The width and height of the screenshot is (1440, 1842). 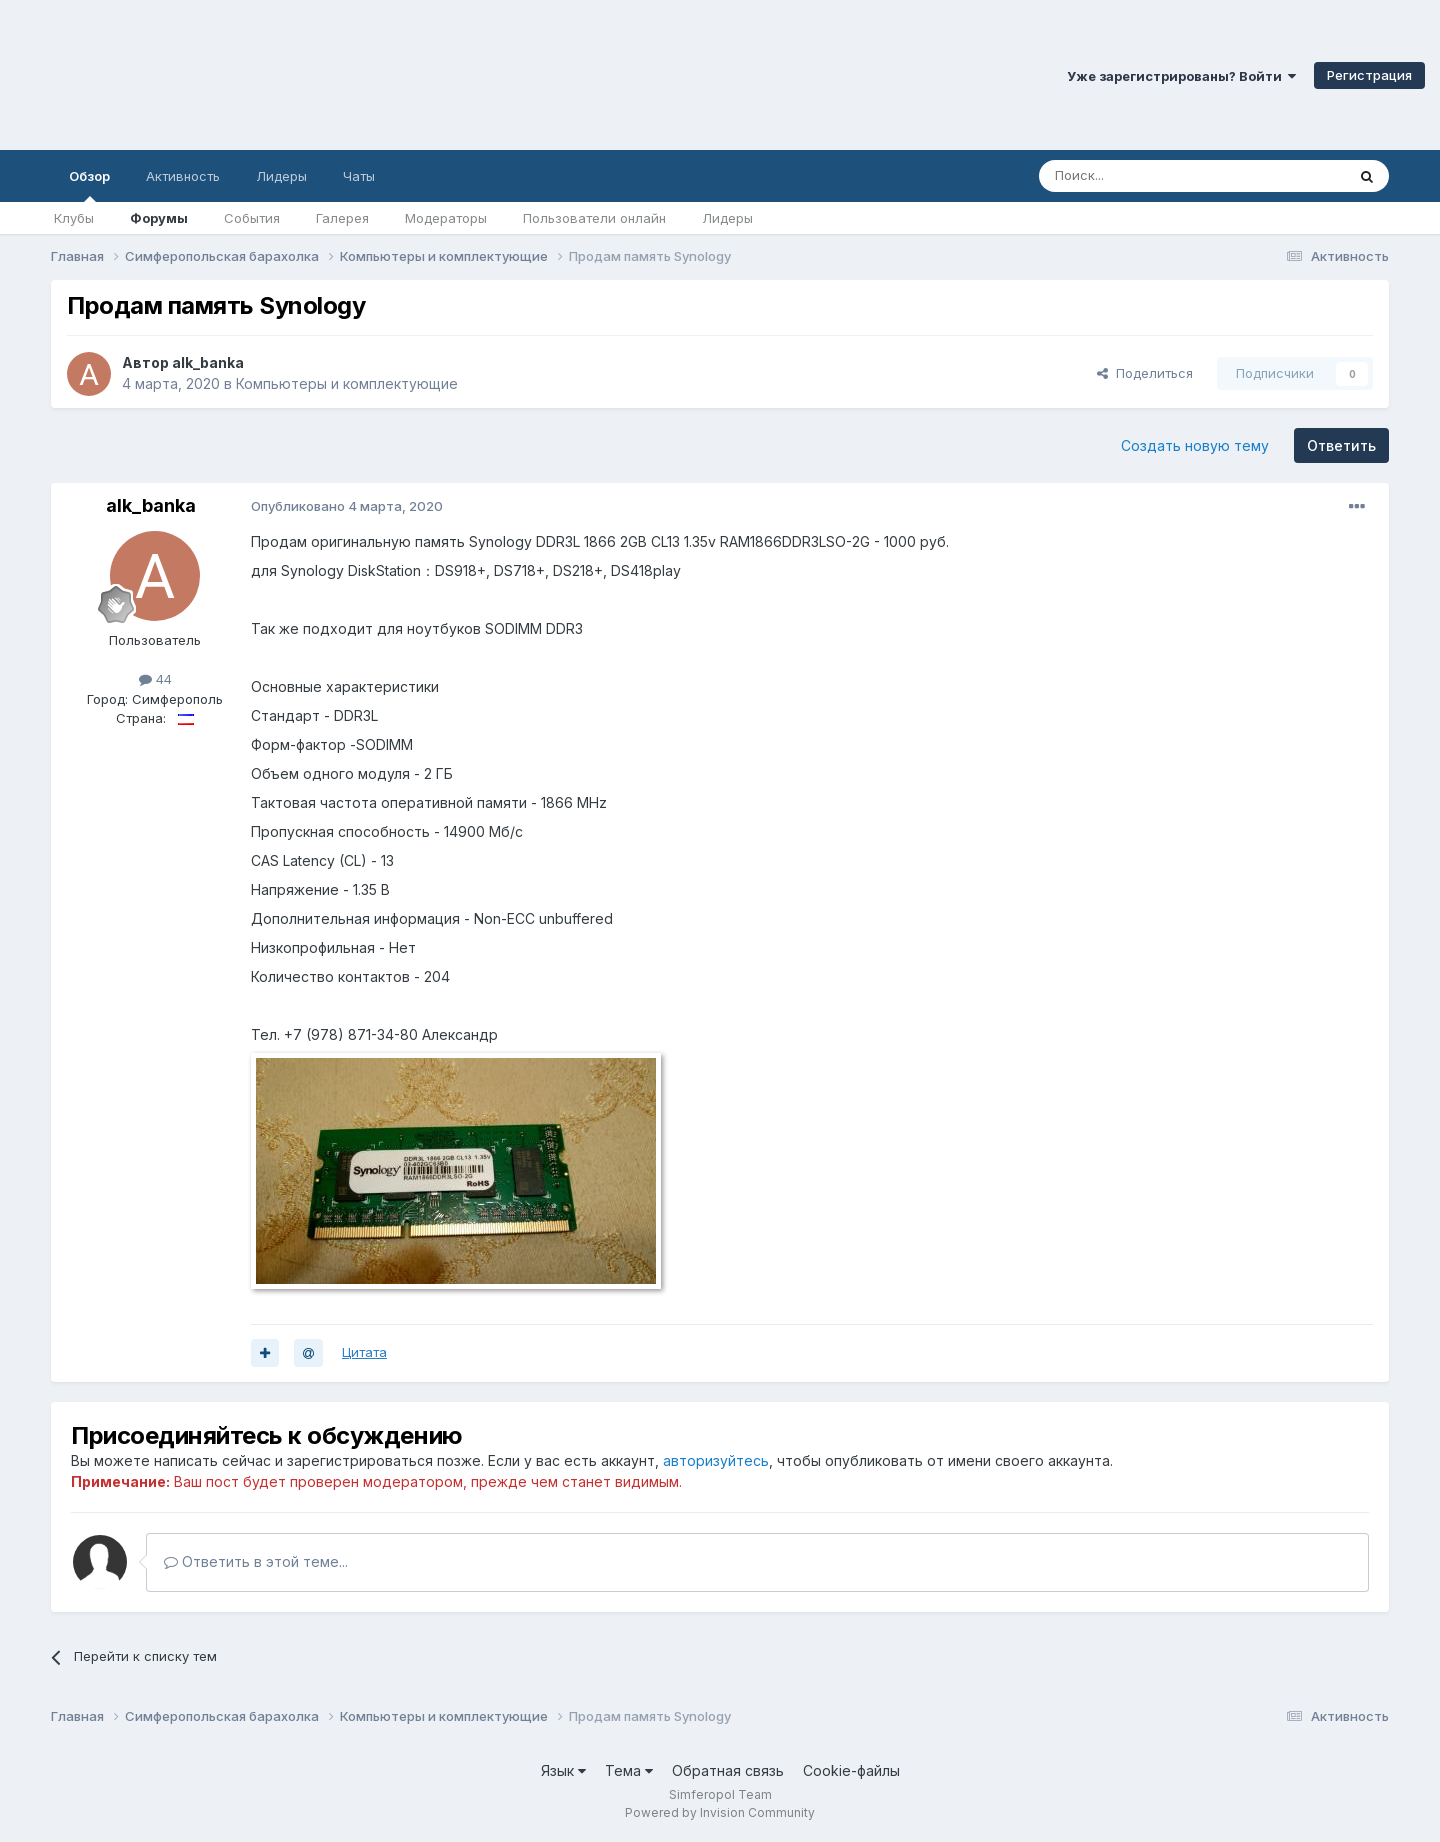 What do you see at coordinates (89, 185) in the screenshot?
I see `Обзор` at bounding box center [89, 185].